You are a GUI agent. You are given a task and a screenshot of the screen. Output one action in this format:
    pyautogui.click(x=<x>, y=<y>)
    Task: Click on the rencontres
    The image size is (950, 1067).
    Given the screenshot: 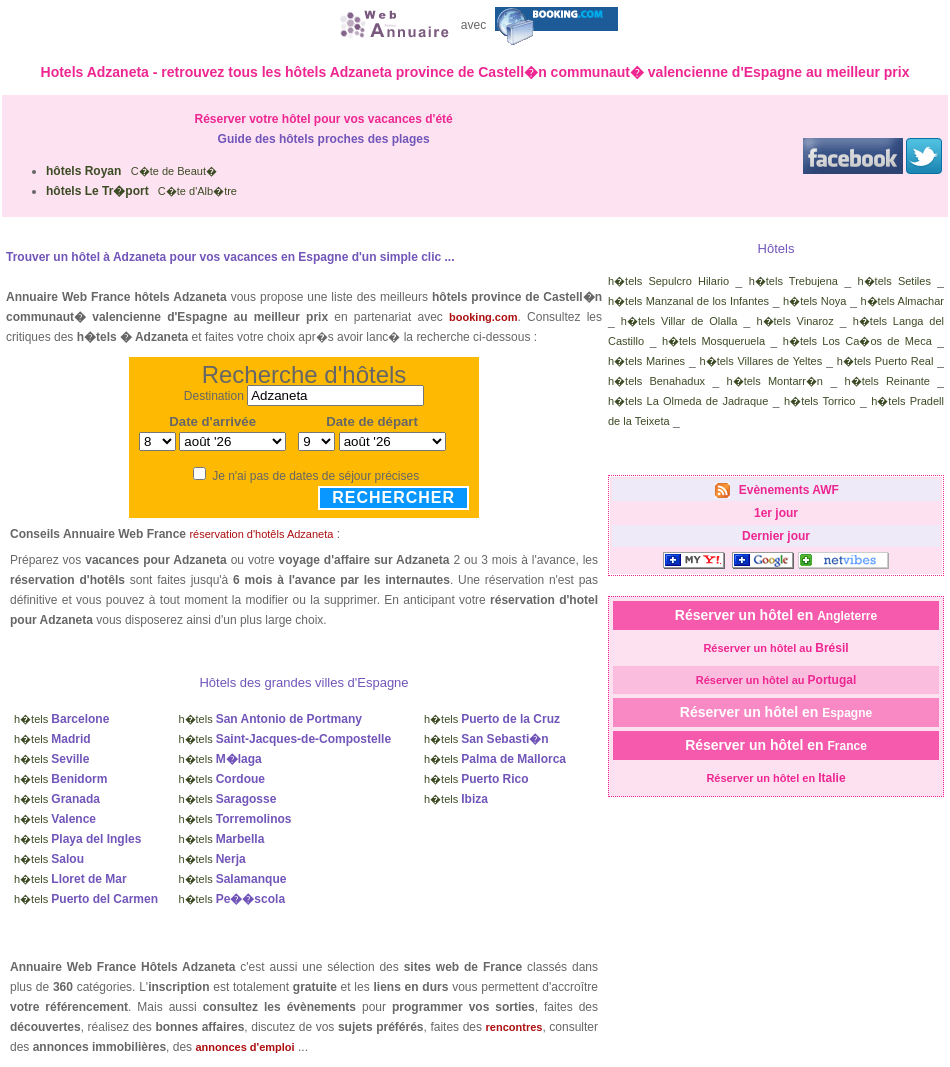 What is the action you would take?
    pyautogui.click(x=514, y=1027)
    